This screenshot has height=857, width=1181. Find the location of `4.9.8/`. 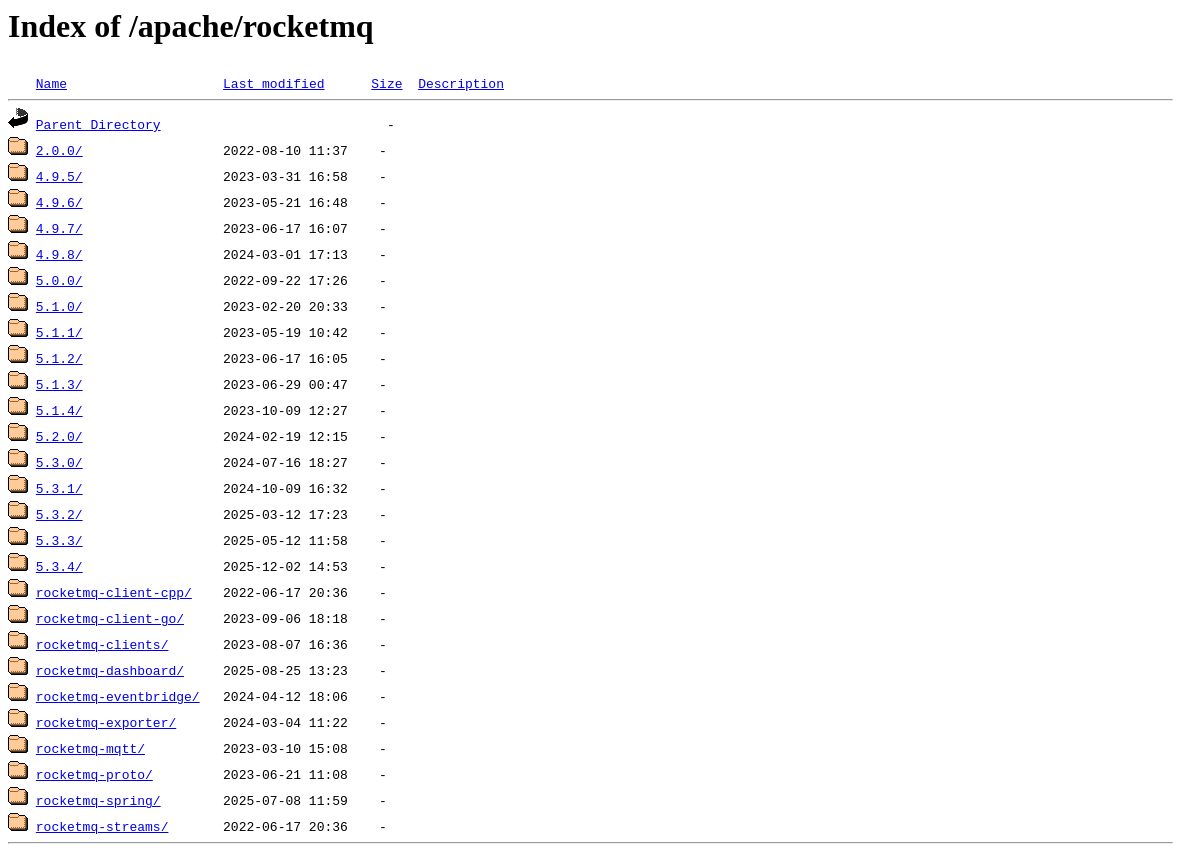

4.9.8/ is located at coordinates (59, 254).